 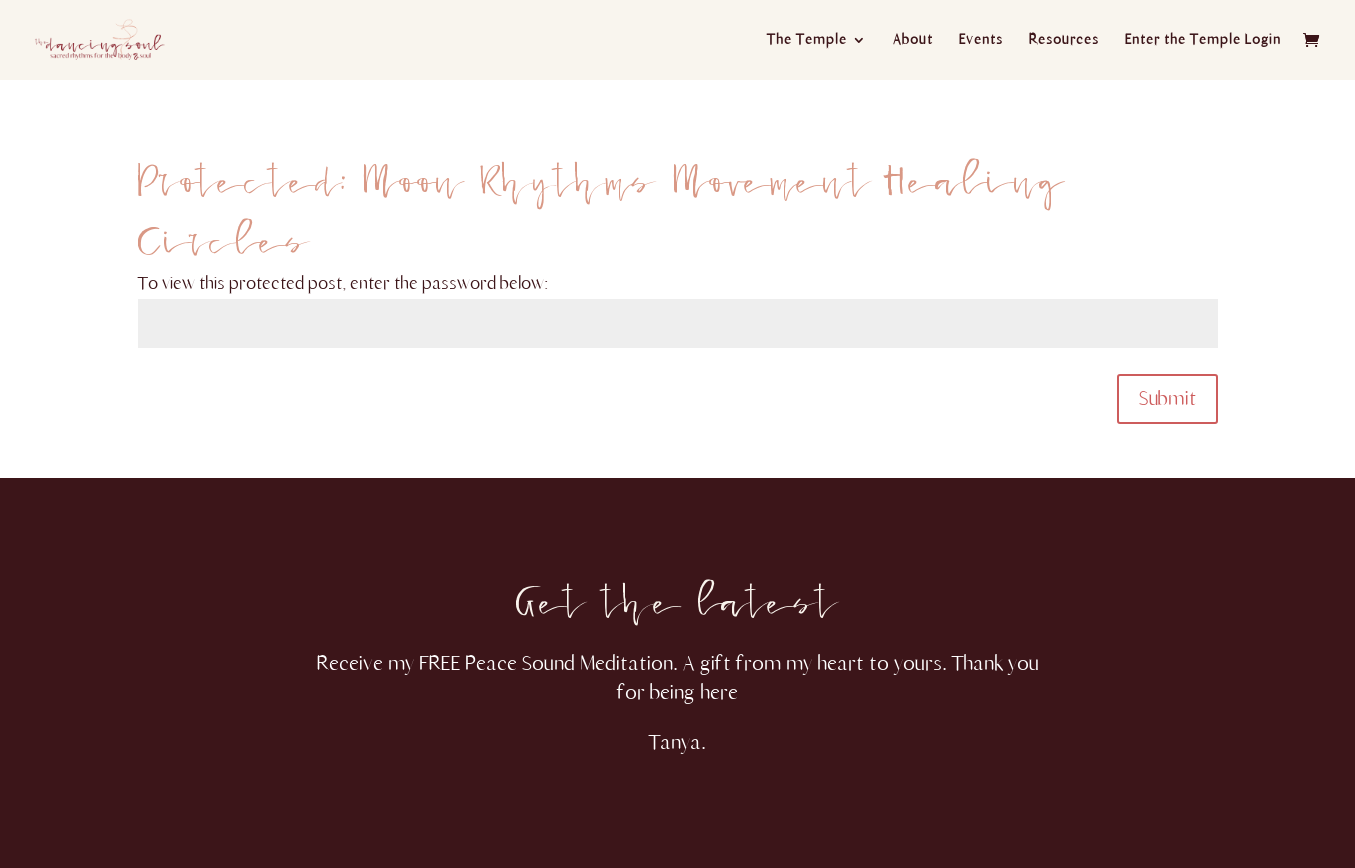 I want to click on Submit, so click(x=1167, y=398).